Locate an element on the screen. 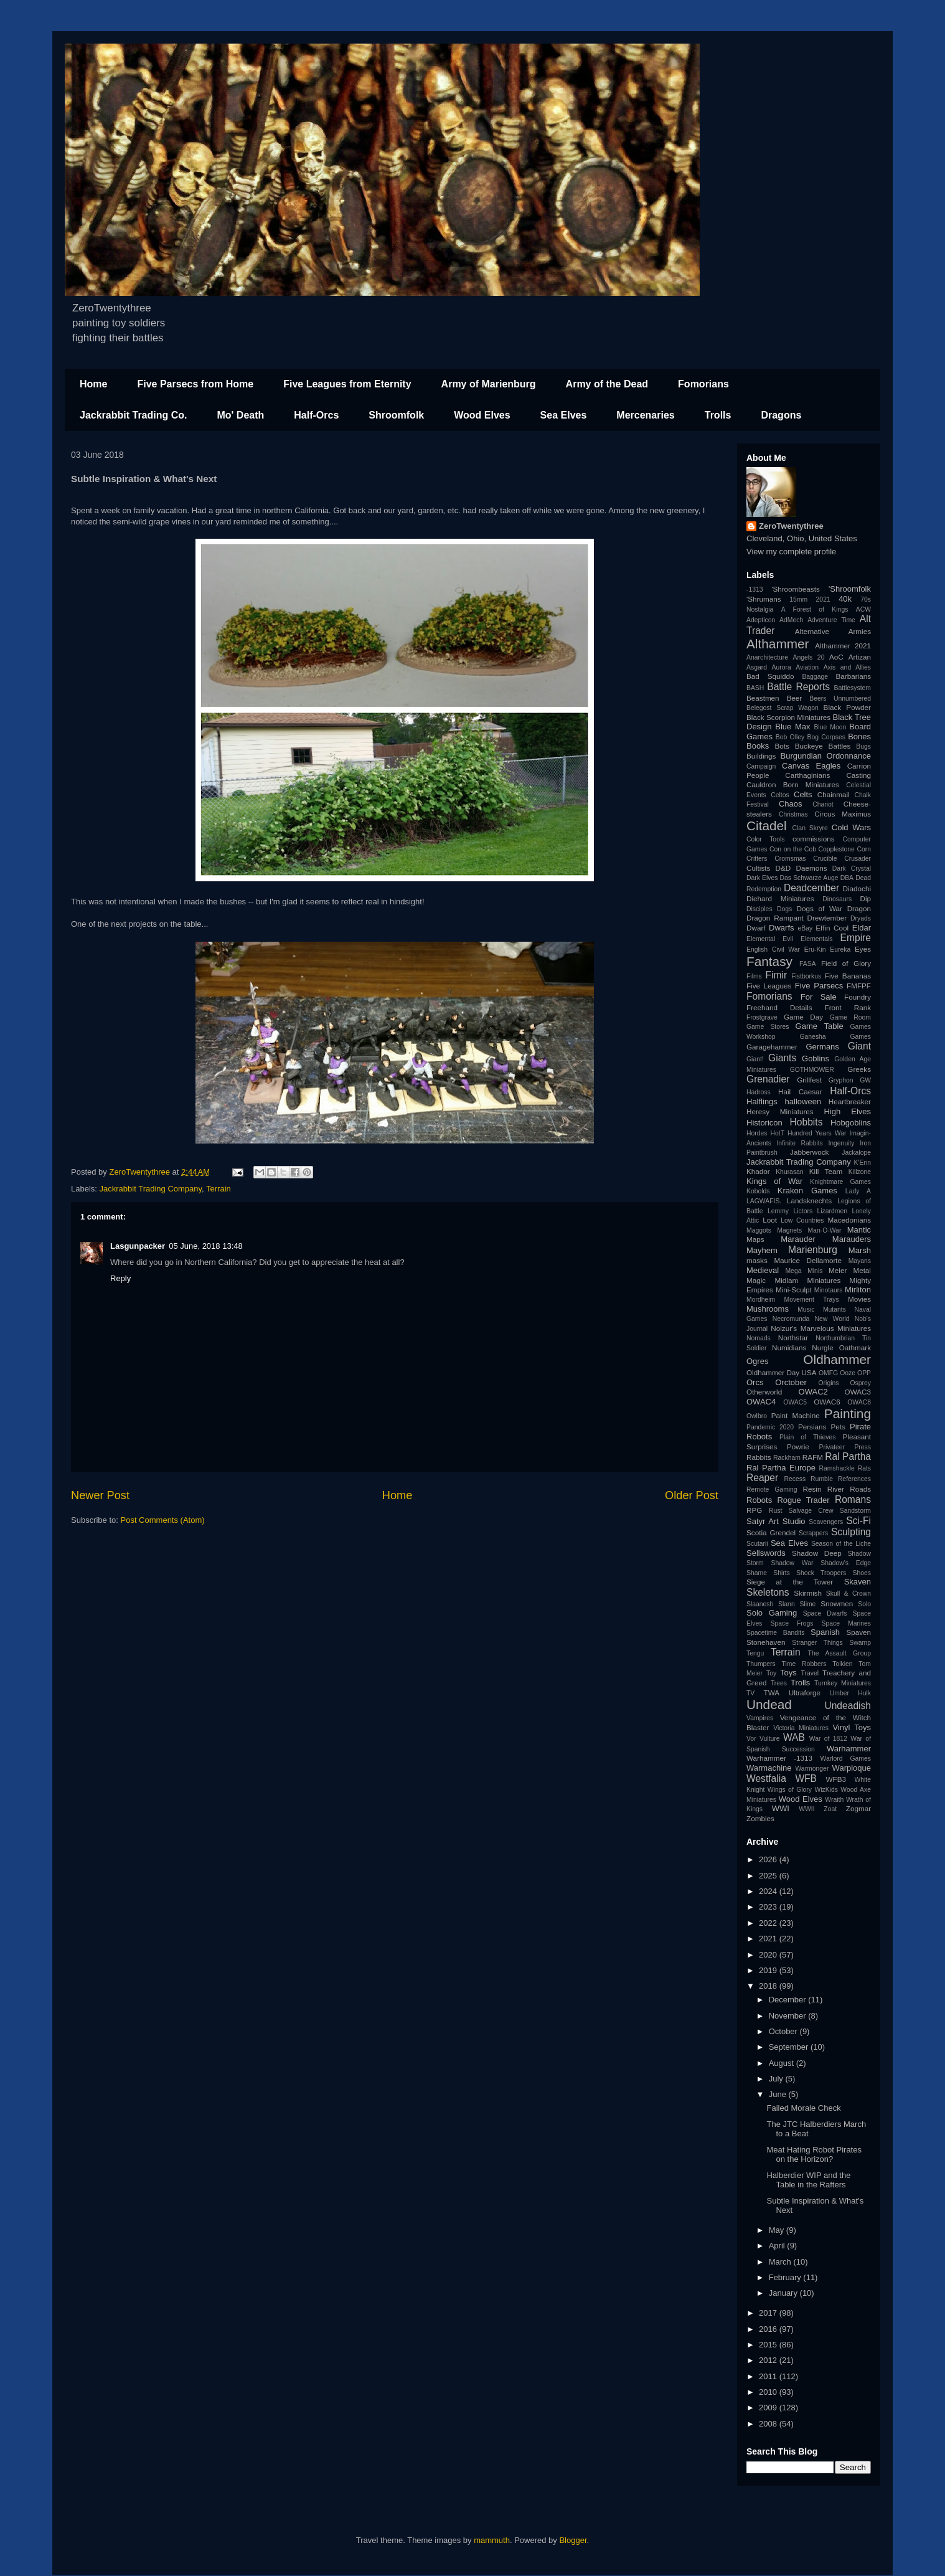 The width and height of the screenshot is (945, 2576). Bones is located at coordinates (859, 736).